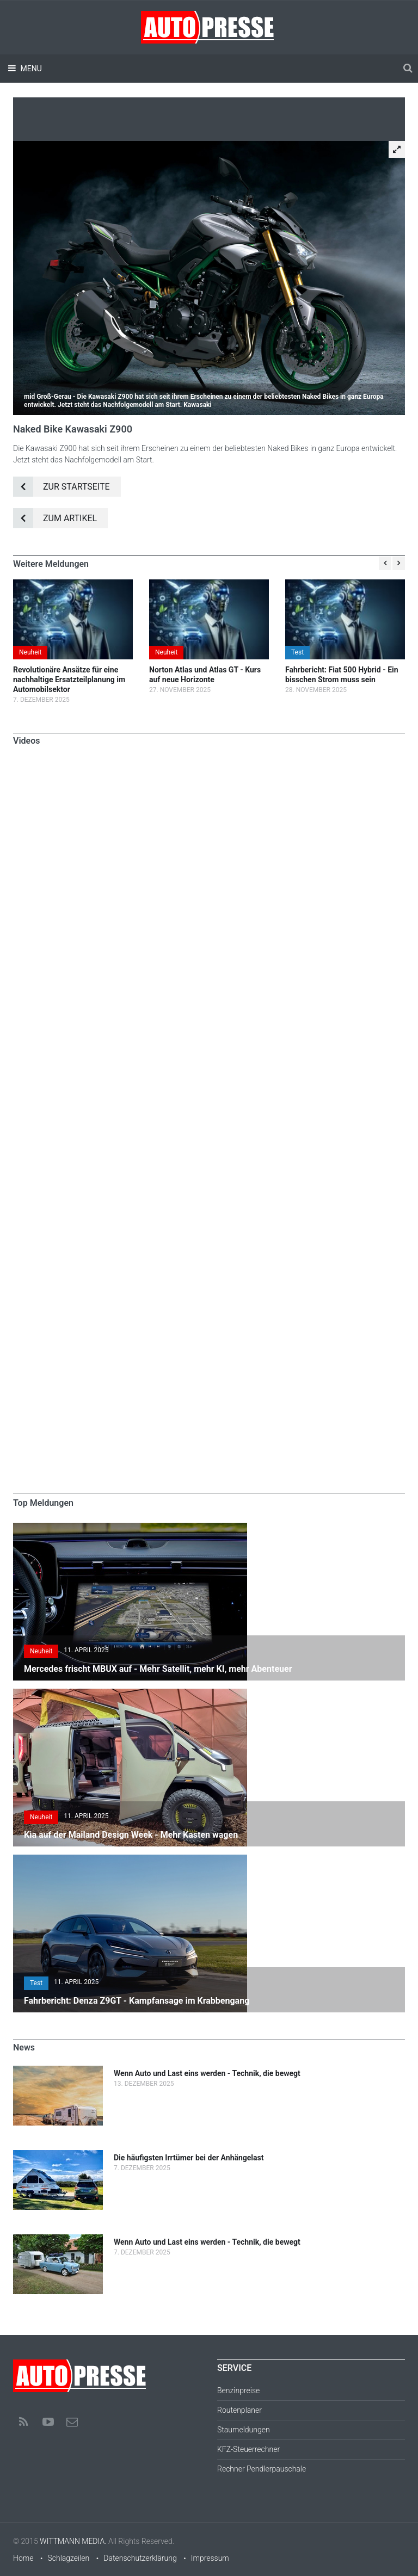  What do you see at coordinates (397, 149) in the screenshot?
I see `[button]` at bounding box center [397, 149].